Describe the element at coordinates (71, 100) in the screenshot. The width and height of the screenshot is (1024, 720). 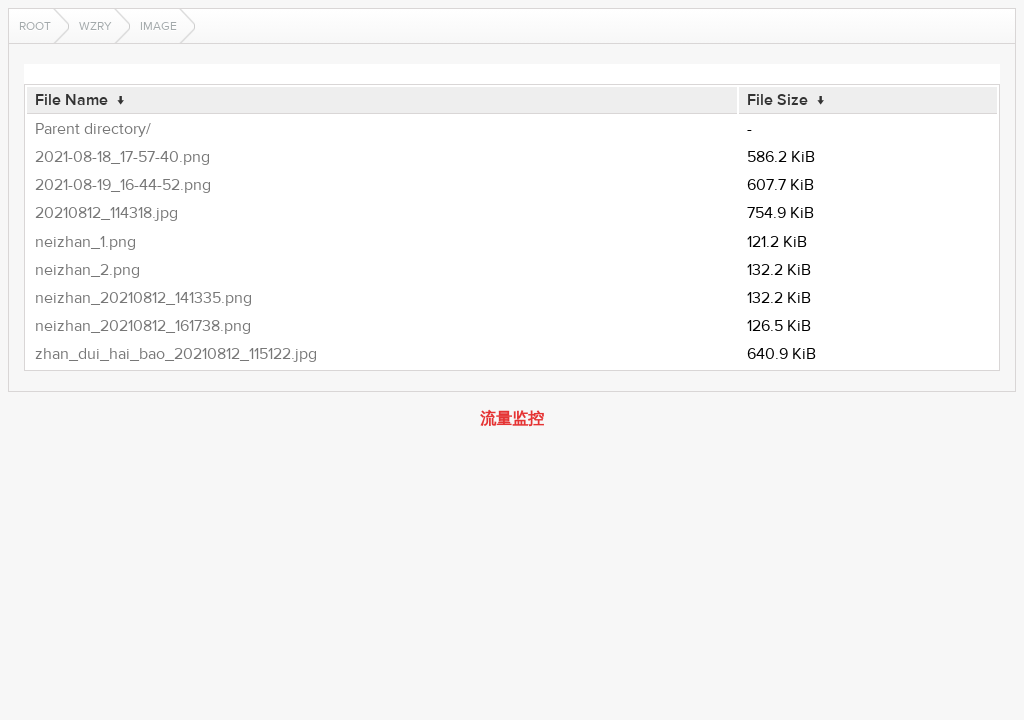
I see `File Name` at that location.